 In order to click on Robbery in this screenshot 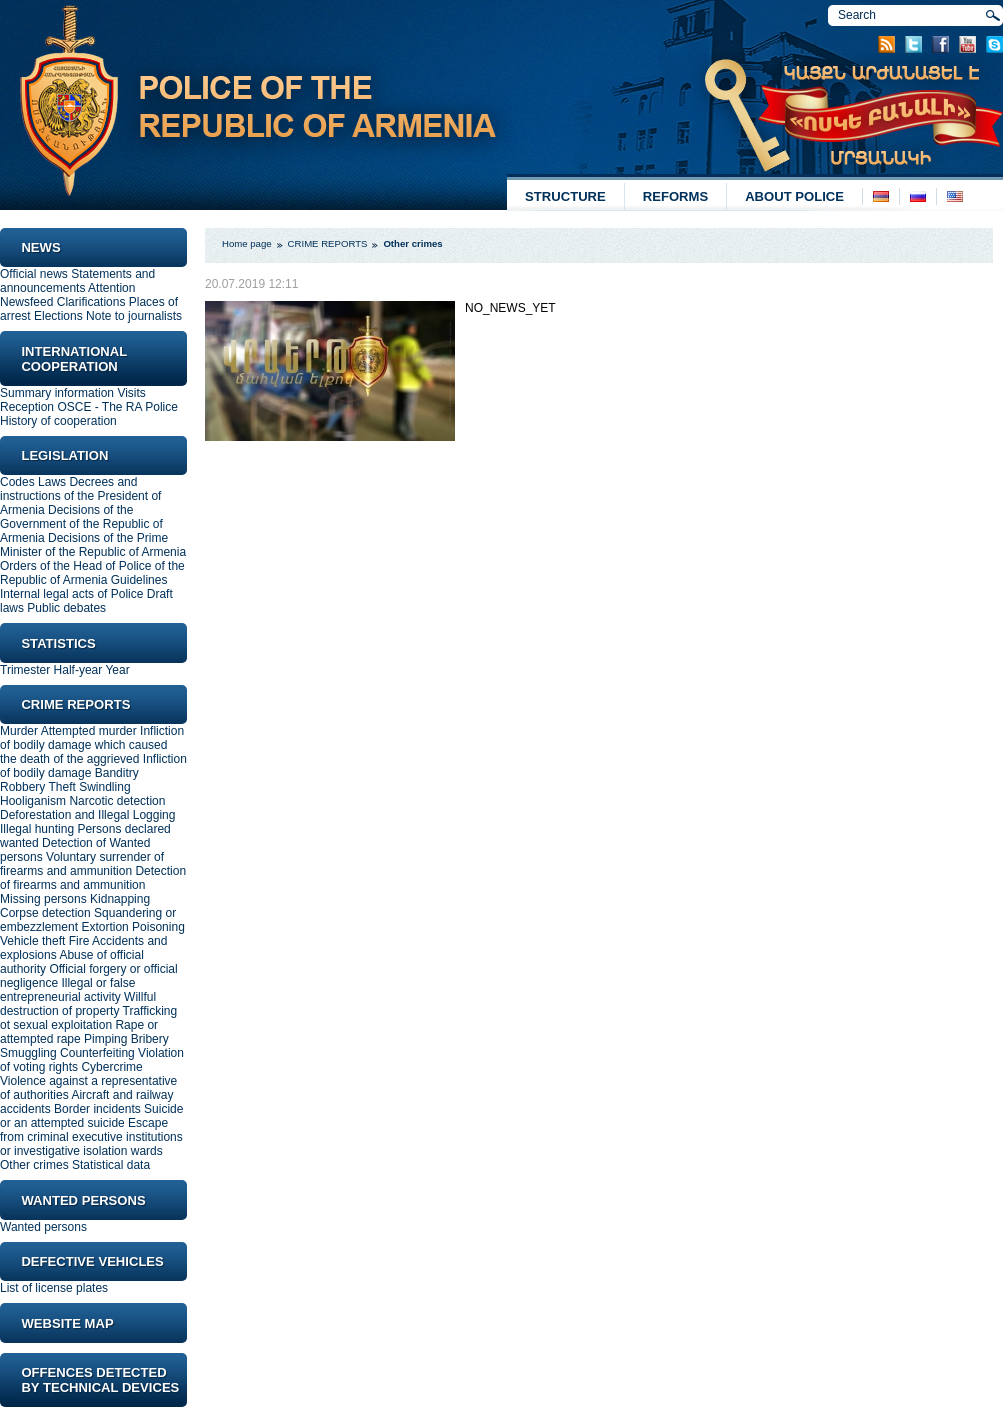, I will do `click(22, 787)`.